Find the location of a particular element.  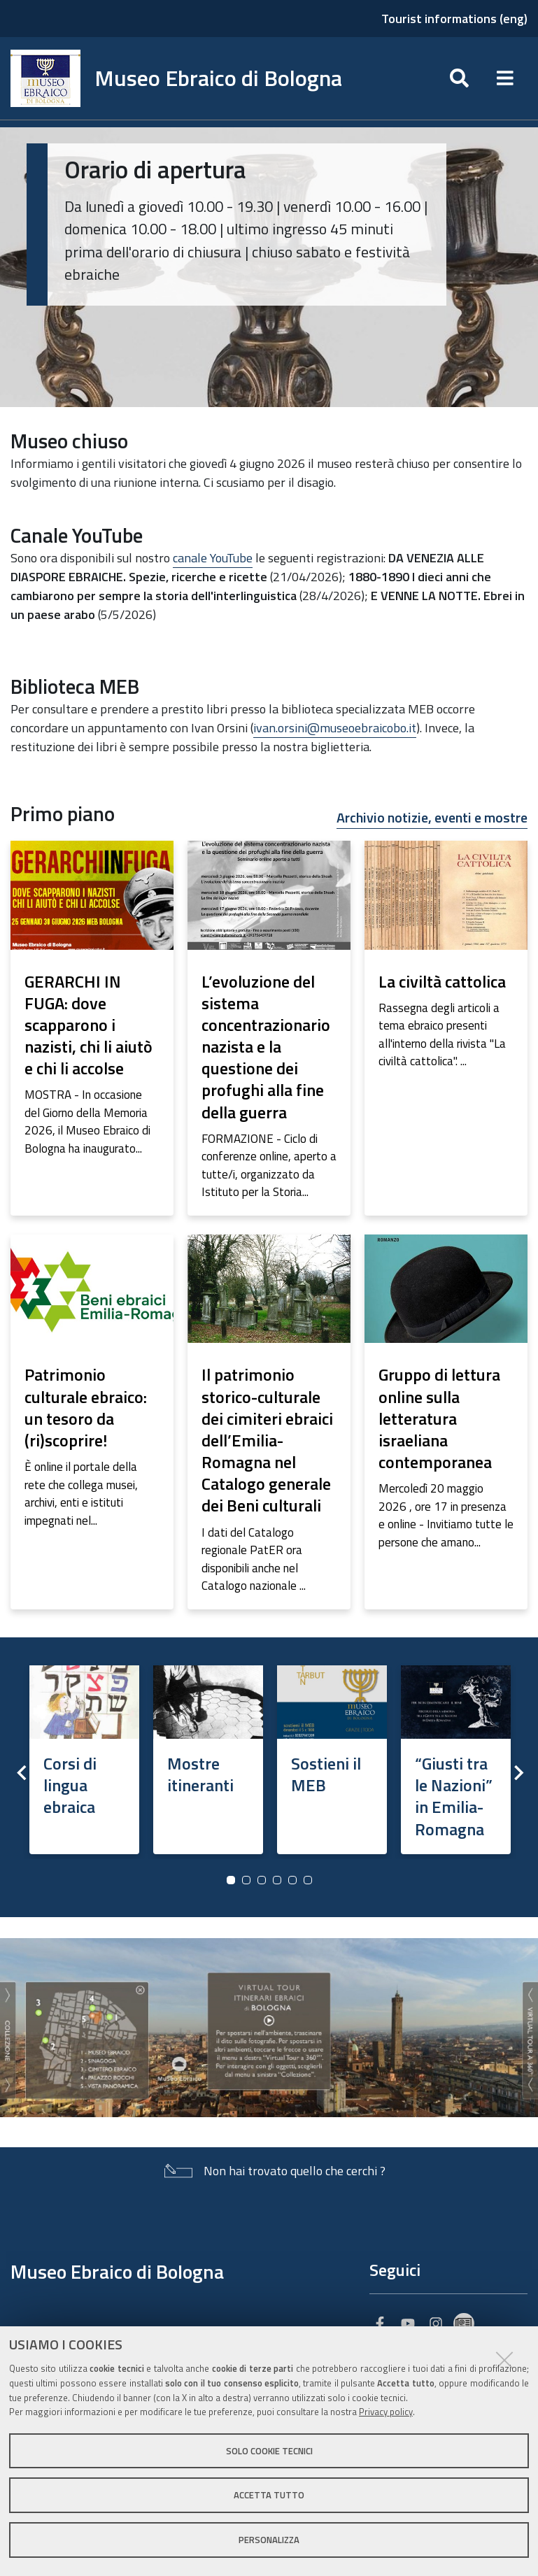

3 [button] is located at coordinates (261, 1880).